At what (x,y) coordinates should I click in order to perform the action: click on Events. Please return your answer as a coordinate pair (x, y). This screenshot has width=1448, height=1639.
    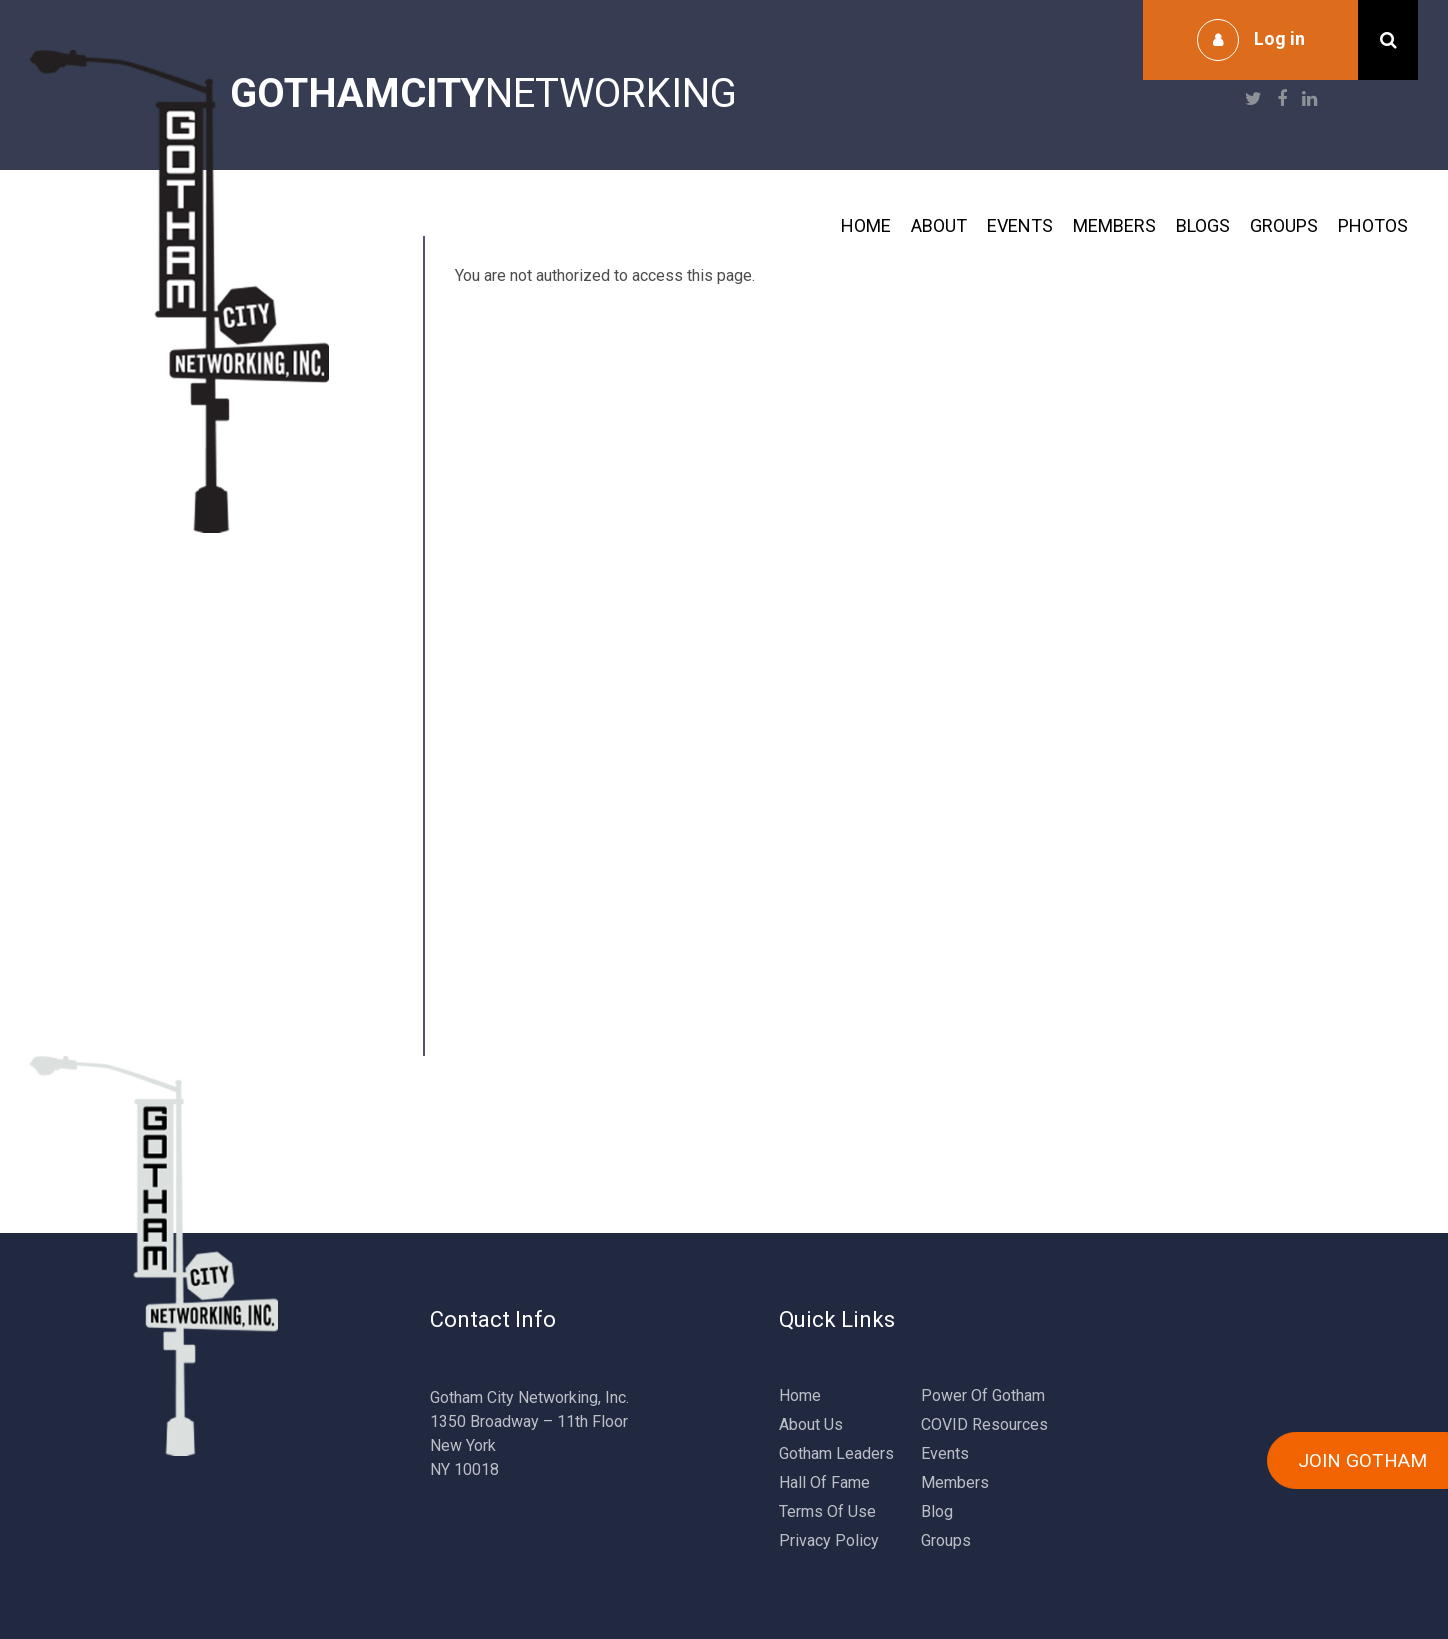
    Looking at the image, I should click on (1020, 225).